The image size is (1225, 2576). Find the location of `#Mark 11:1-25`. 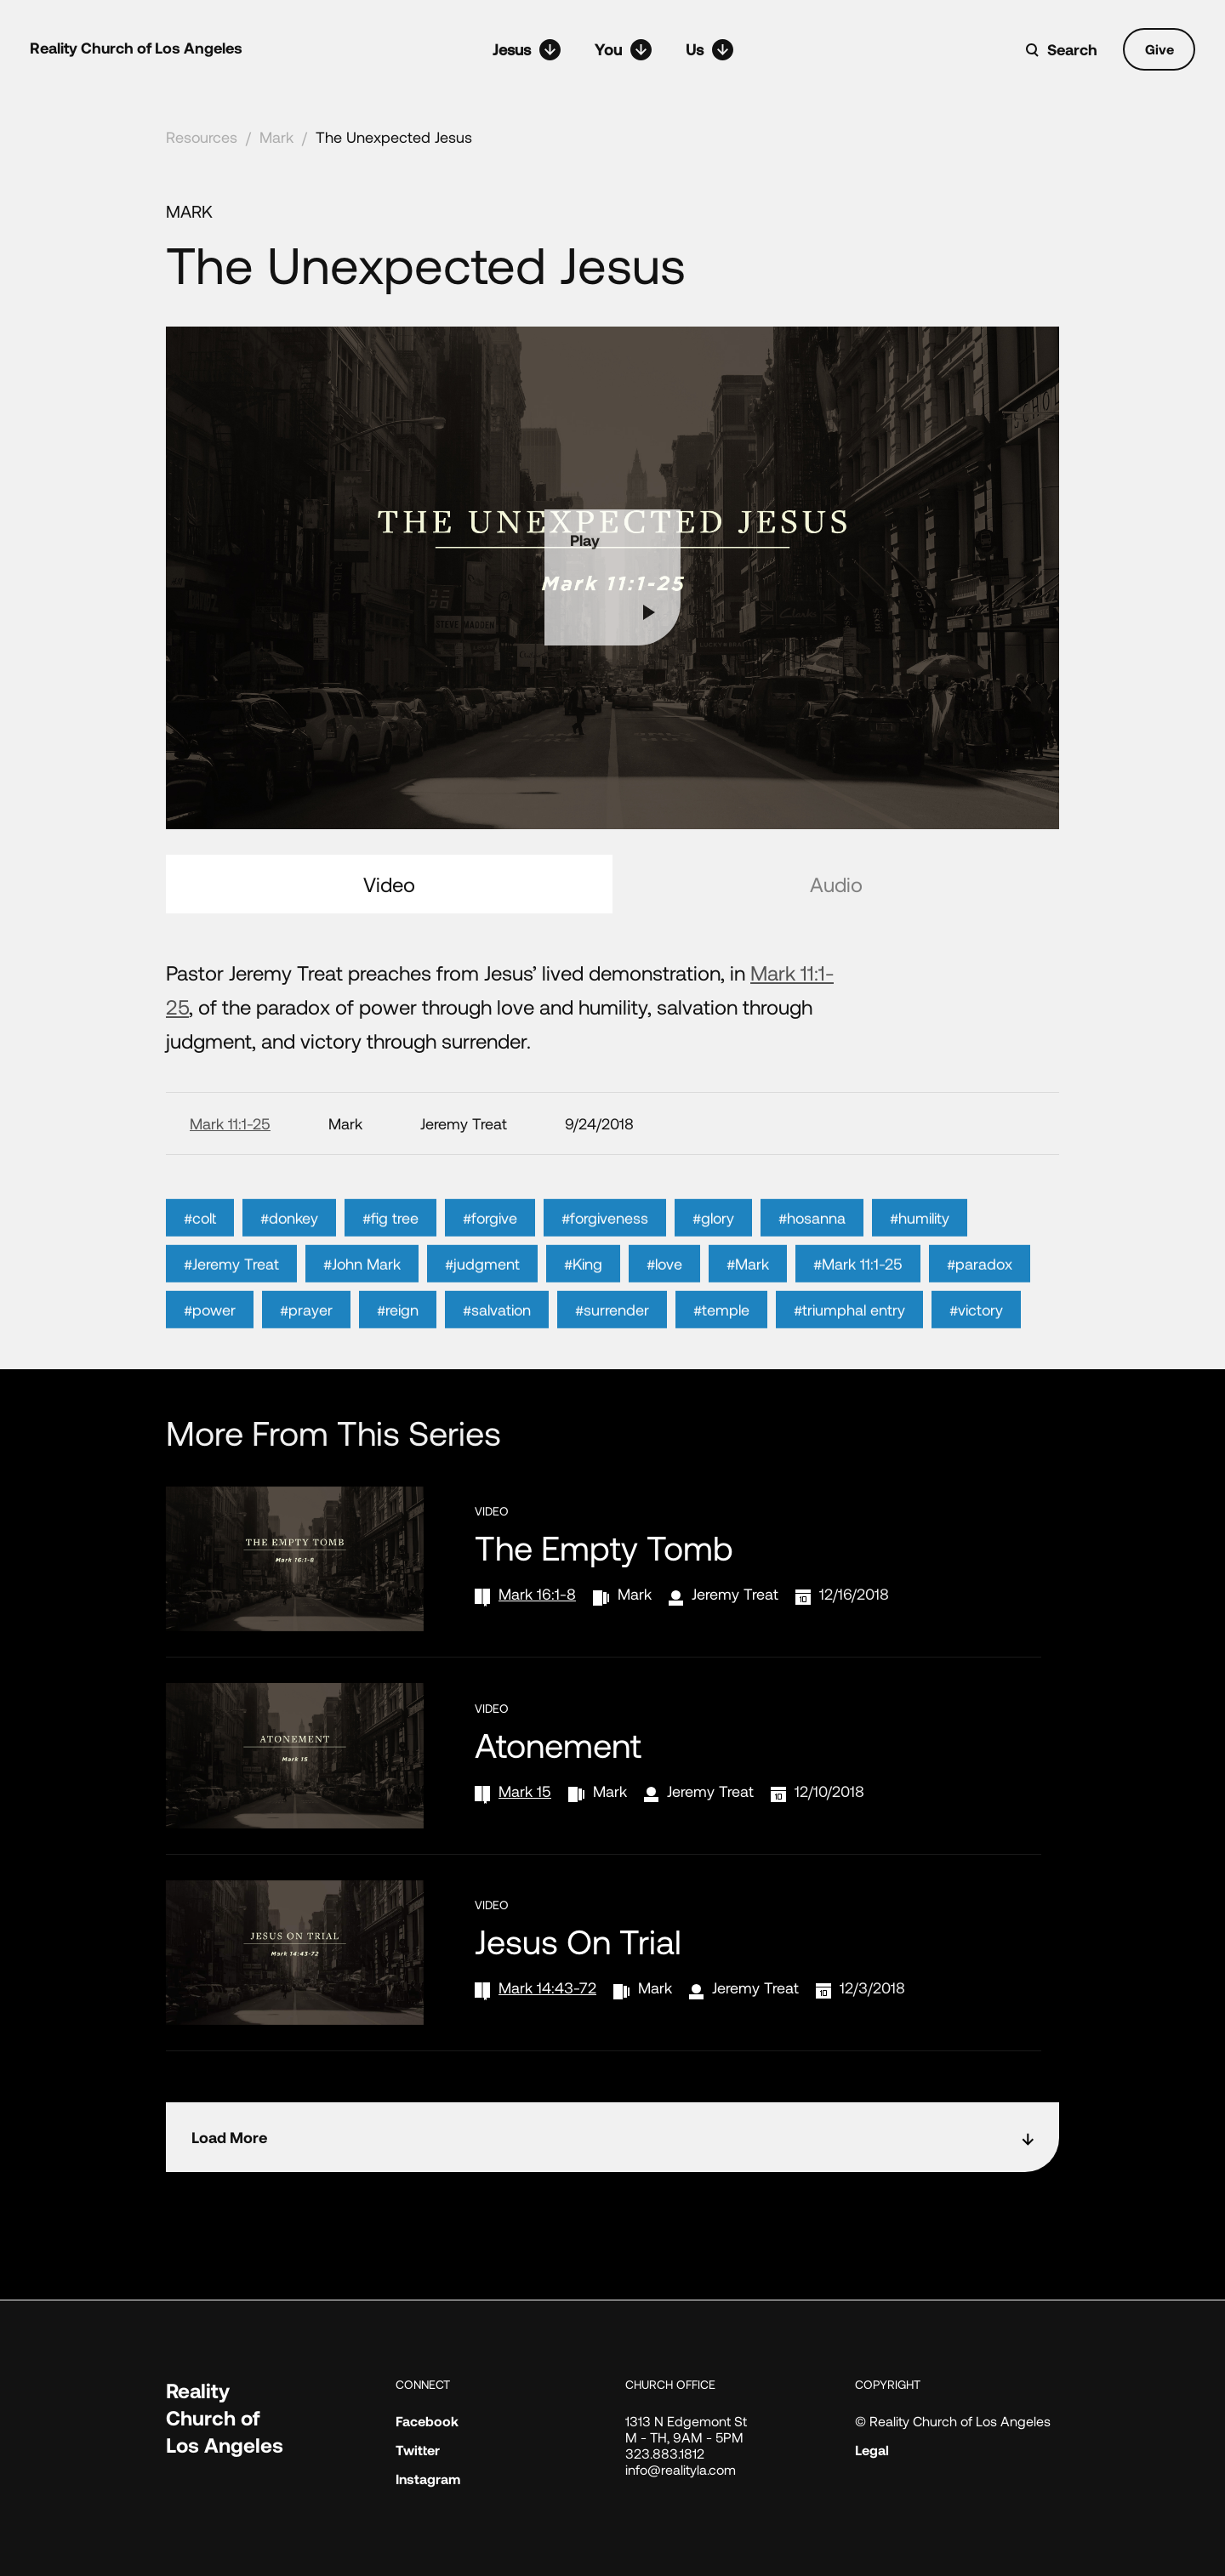

#Mark 11:1-25 is located at coordinates (858, 1310).